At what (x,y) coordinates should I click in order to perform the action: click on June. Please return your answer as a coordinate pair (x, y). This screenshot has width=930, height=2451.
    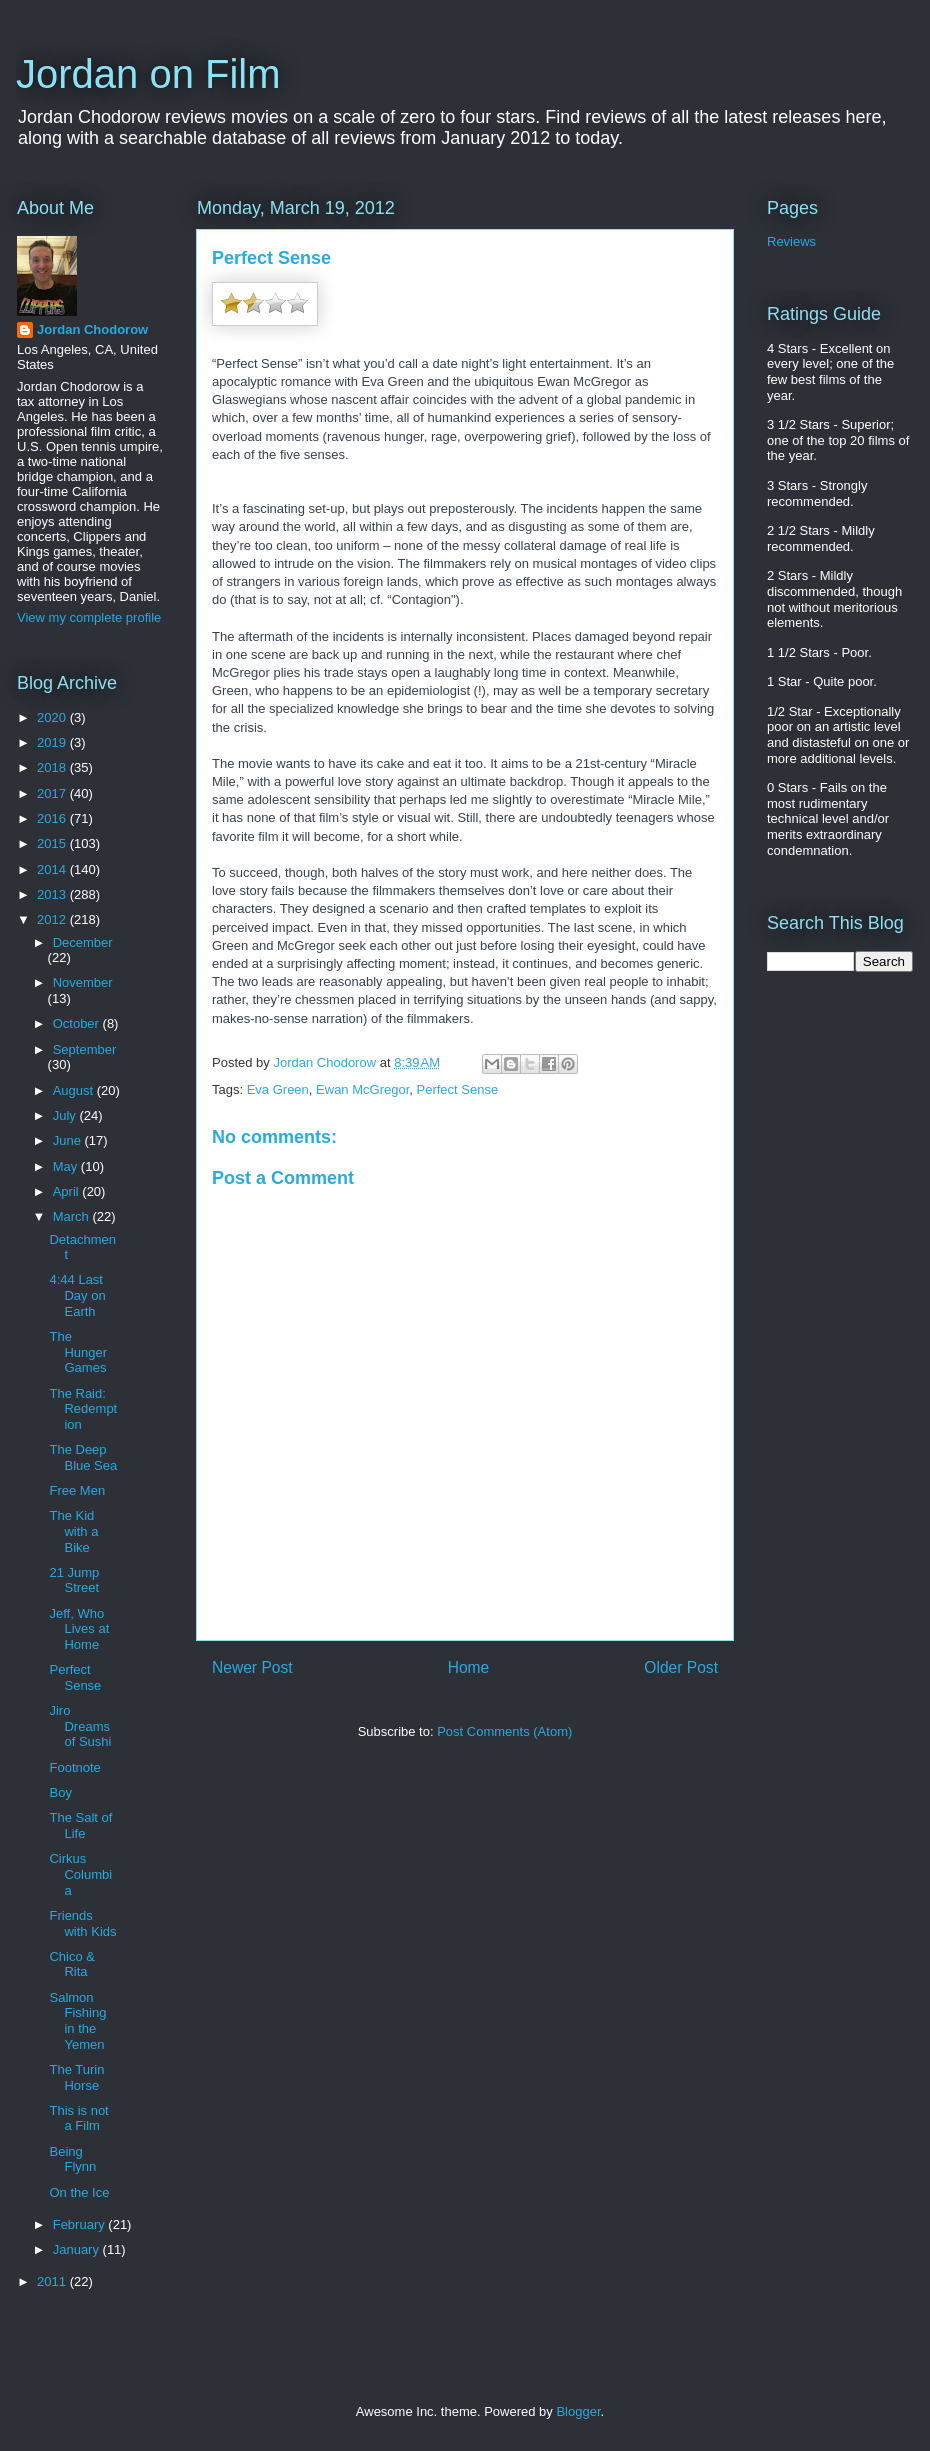
    Looking at the image, I should click on (69, 1140).